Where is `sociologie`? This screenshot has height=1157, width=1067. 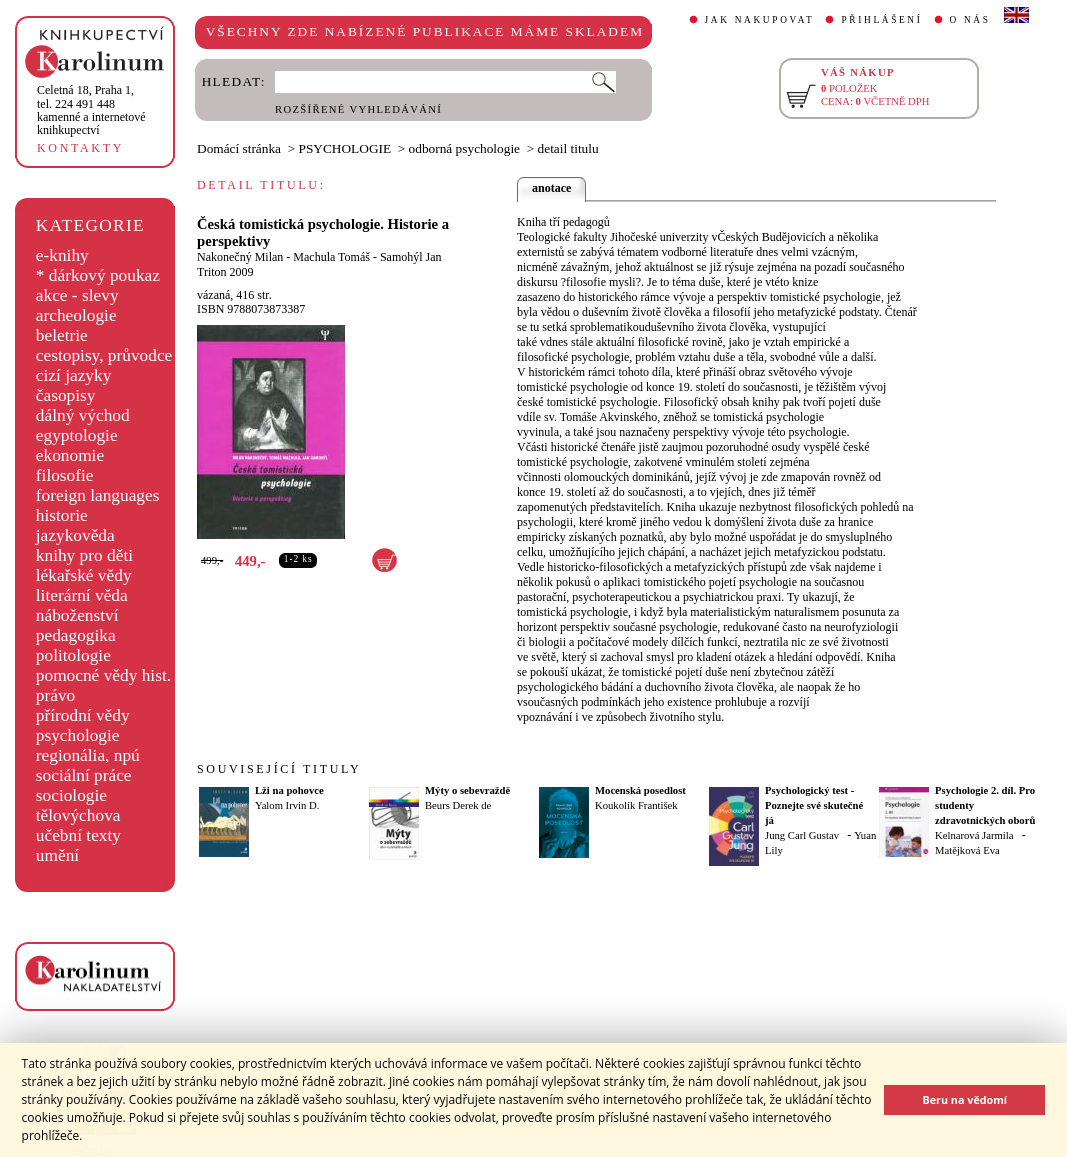 sociologie is located at coordinates (71, 795).